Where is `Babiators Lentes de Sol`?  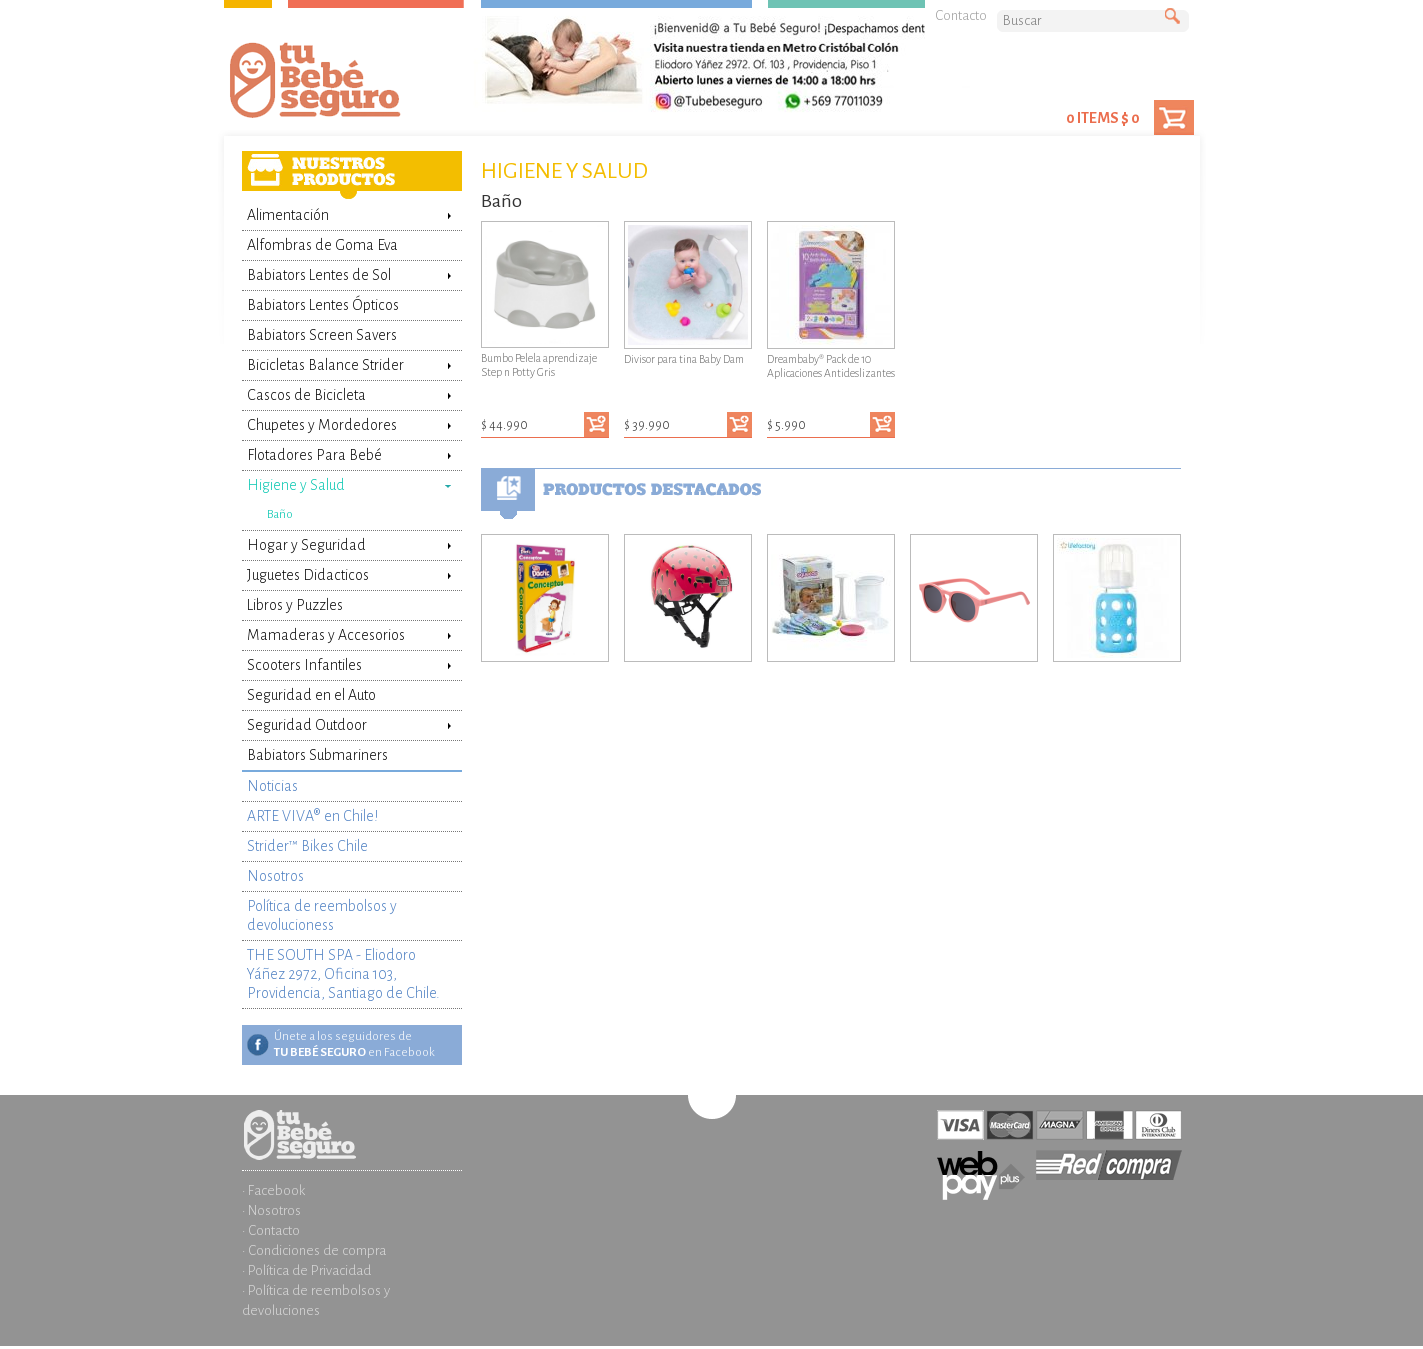 Babiators Lentes de Sol is located at coordinates (319, 275).